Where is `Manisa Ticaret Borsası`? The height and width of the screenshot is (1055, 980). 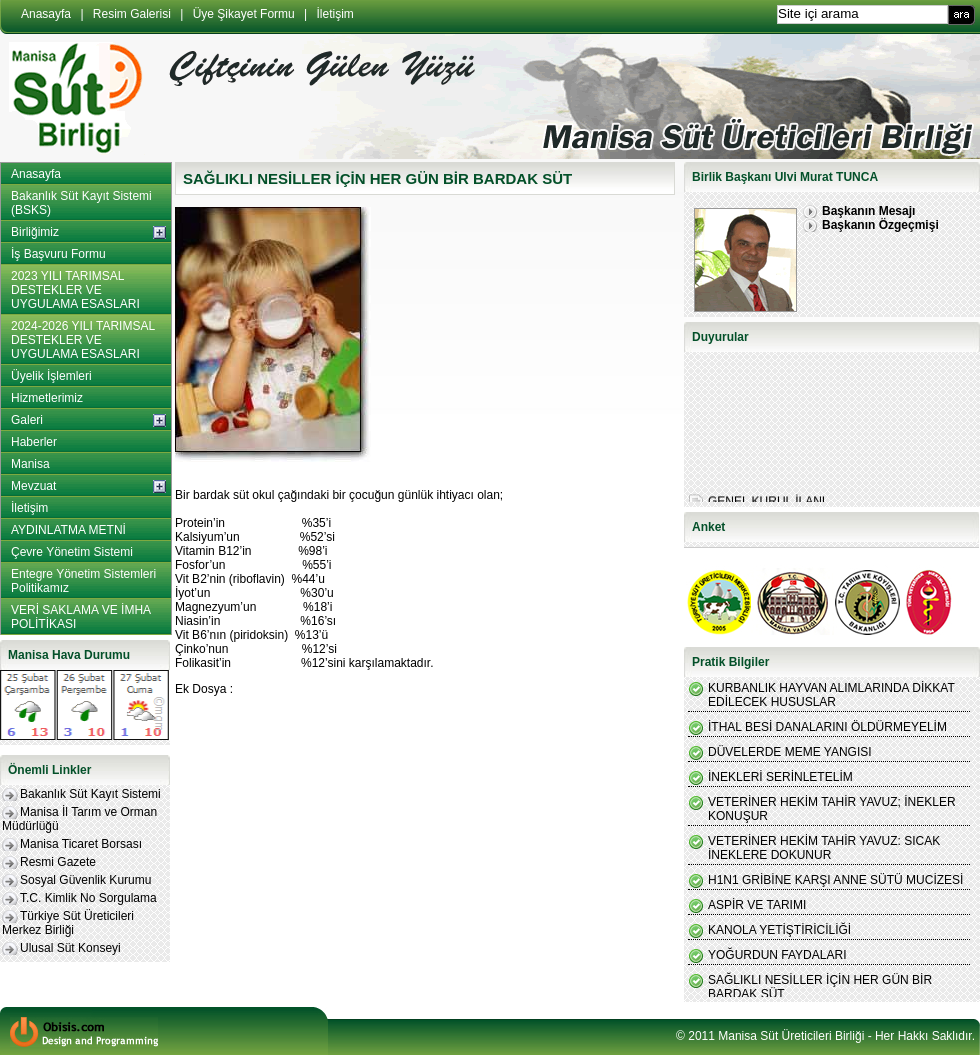 Manisa Ticaret Borsası is located at coordinates (81, 844).